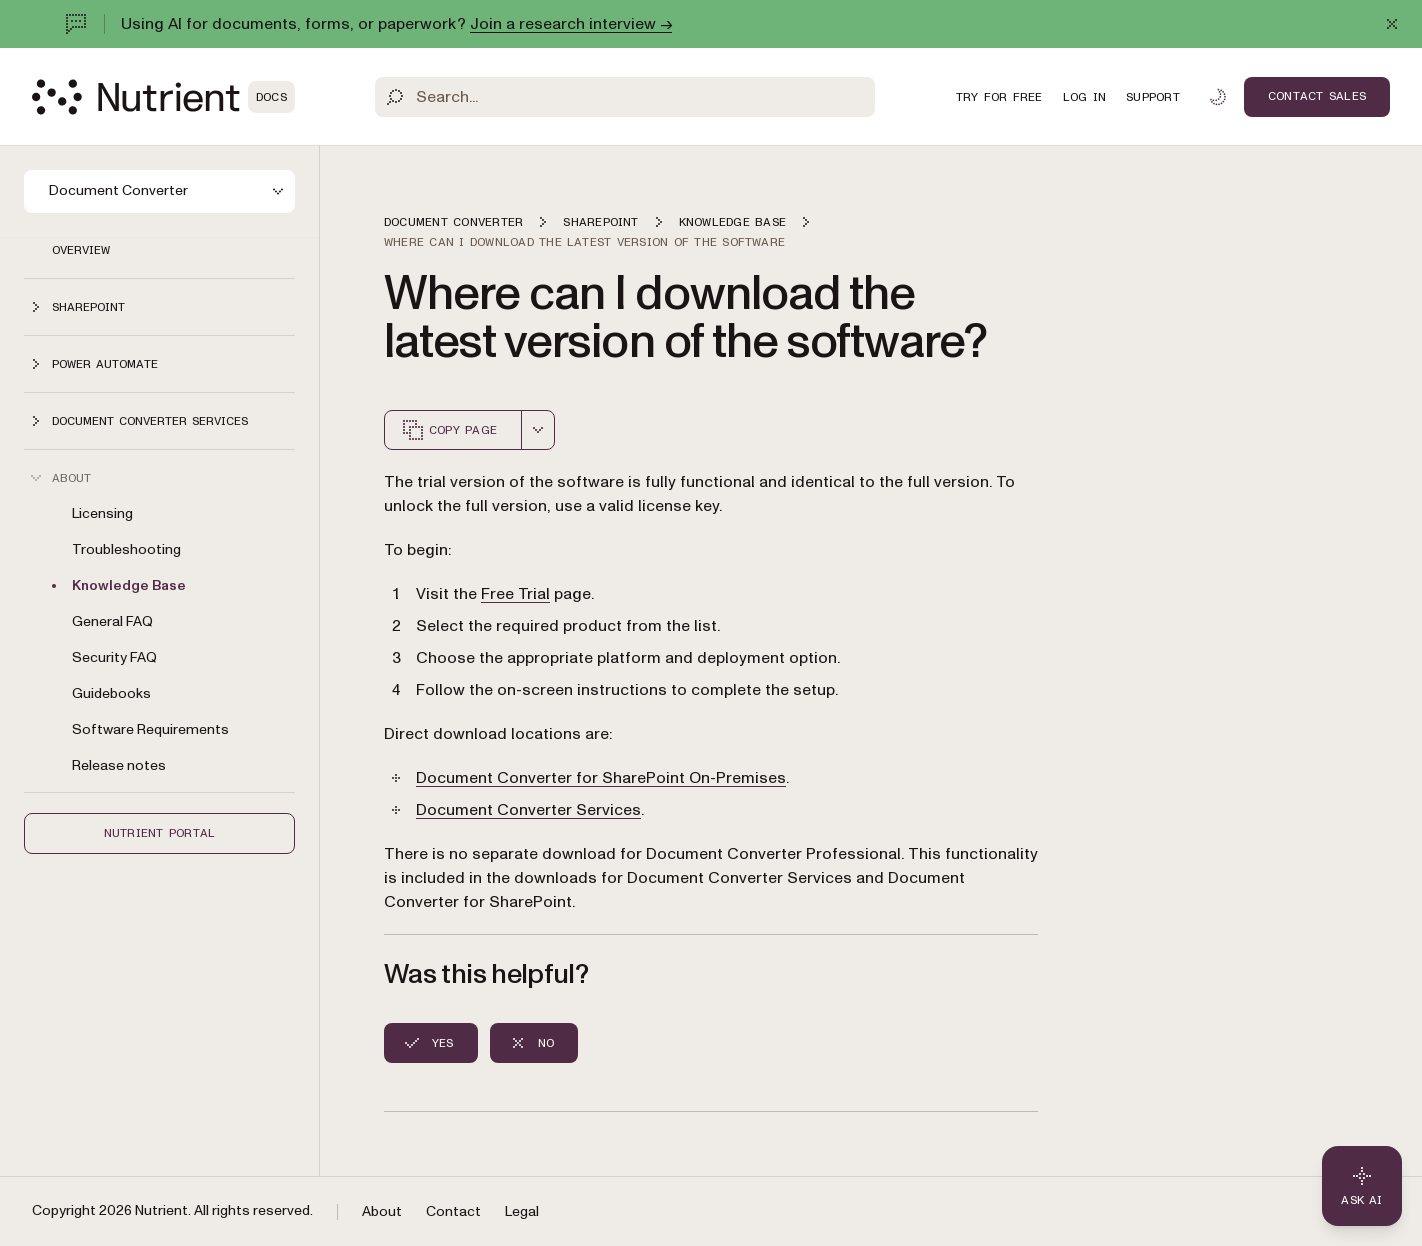  What do you see at coordinates (625, 97) in the screenshot?
I see `[Search]` at bounding box center [625, 97].